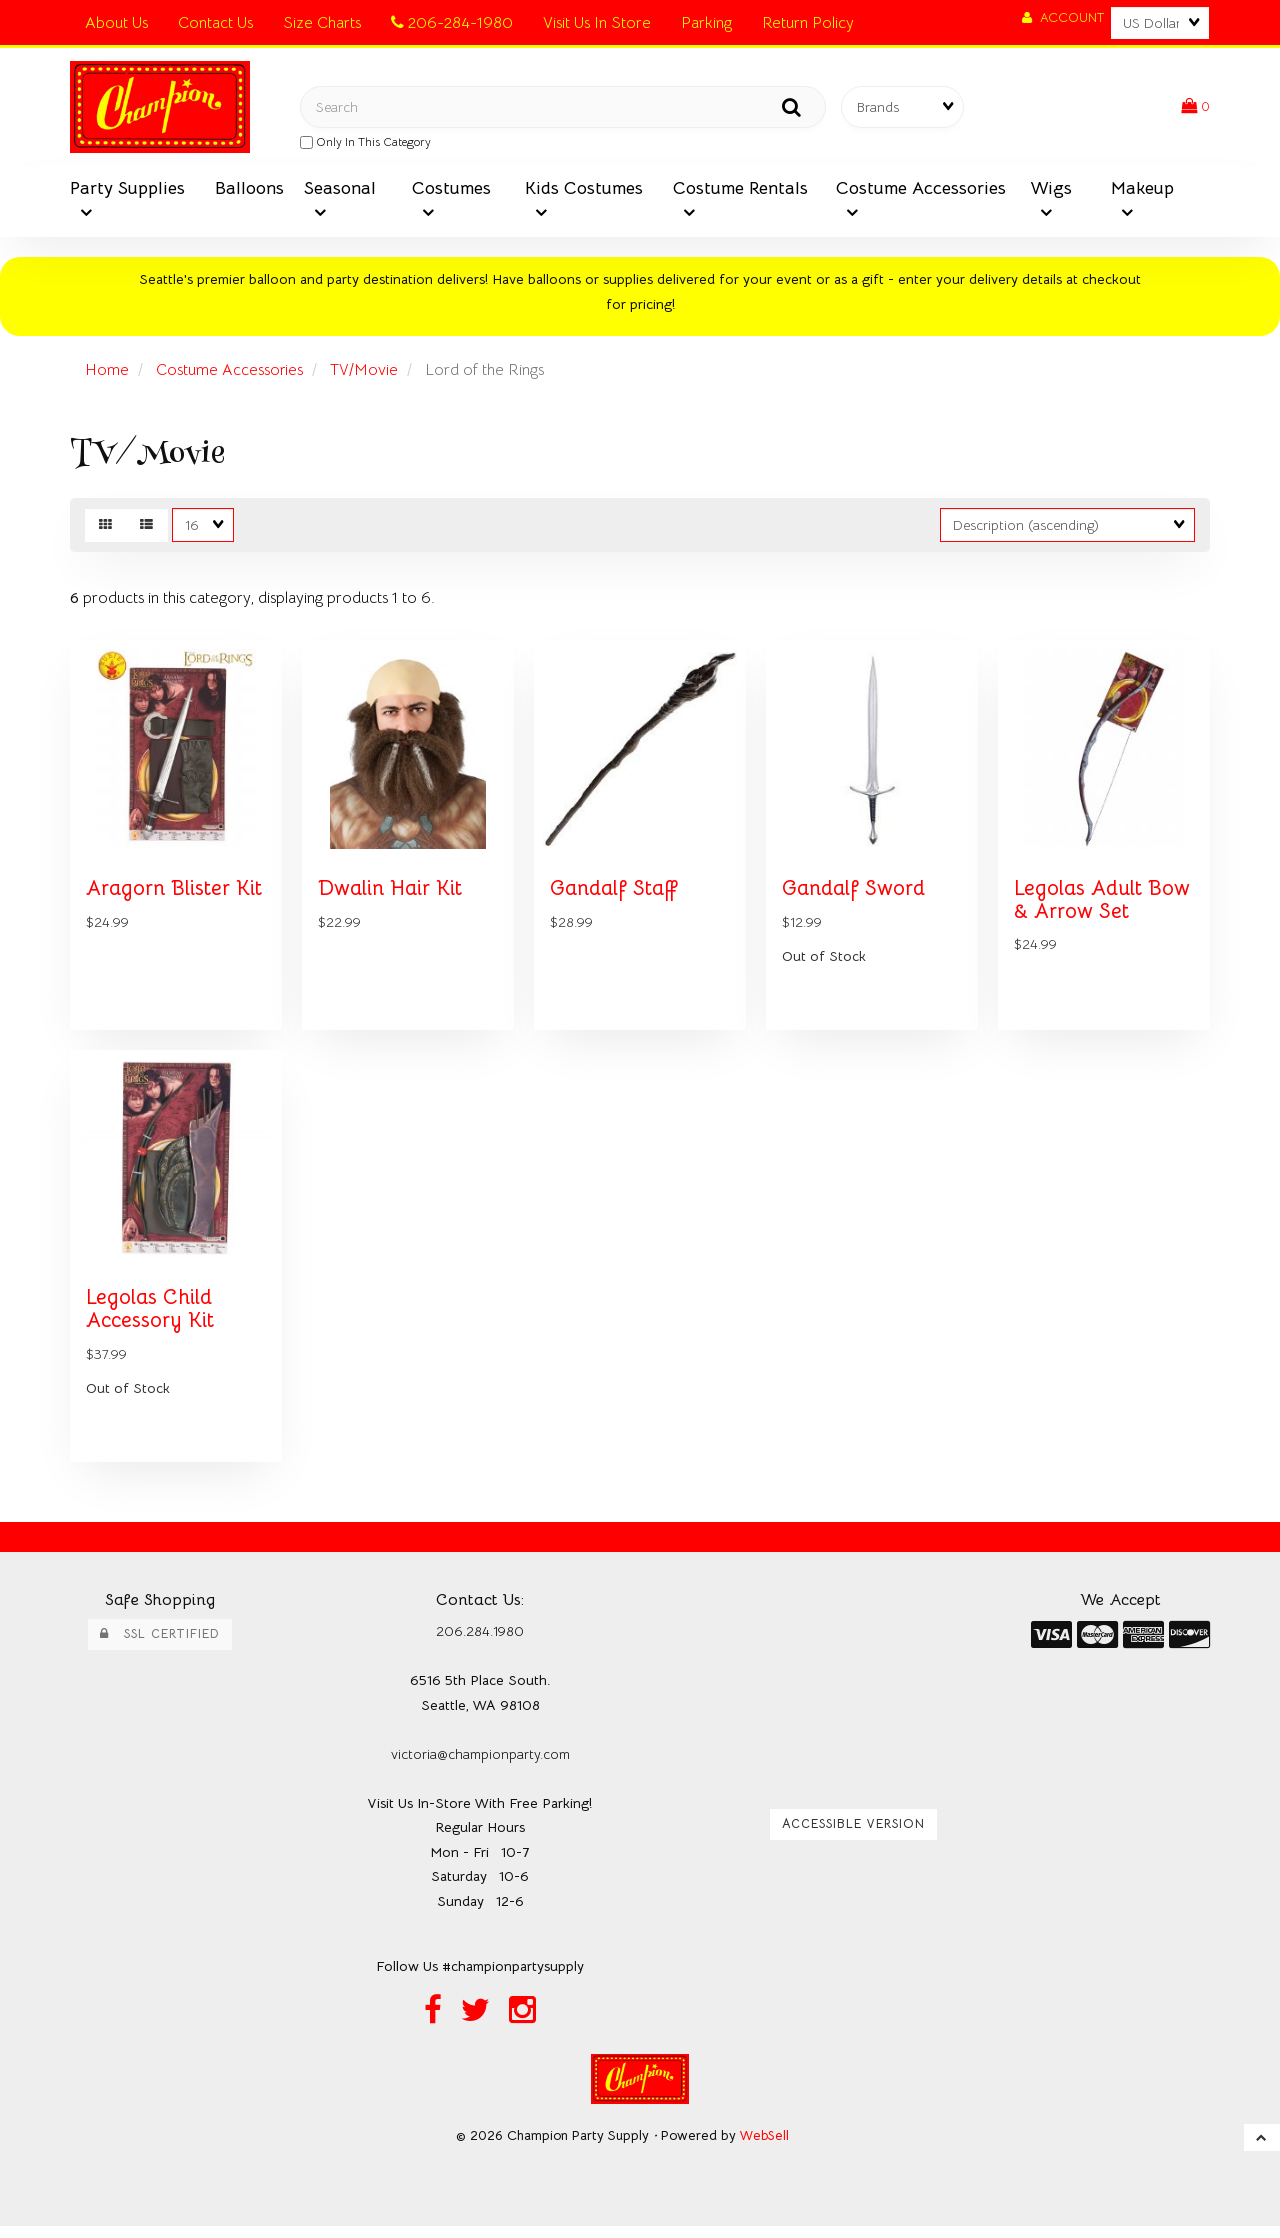  What do you see at coordinates (215, 23) in the screenshot?
I see `Contact Us` at bounding box center [215, 23].